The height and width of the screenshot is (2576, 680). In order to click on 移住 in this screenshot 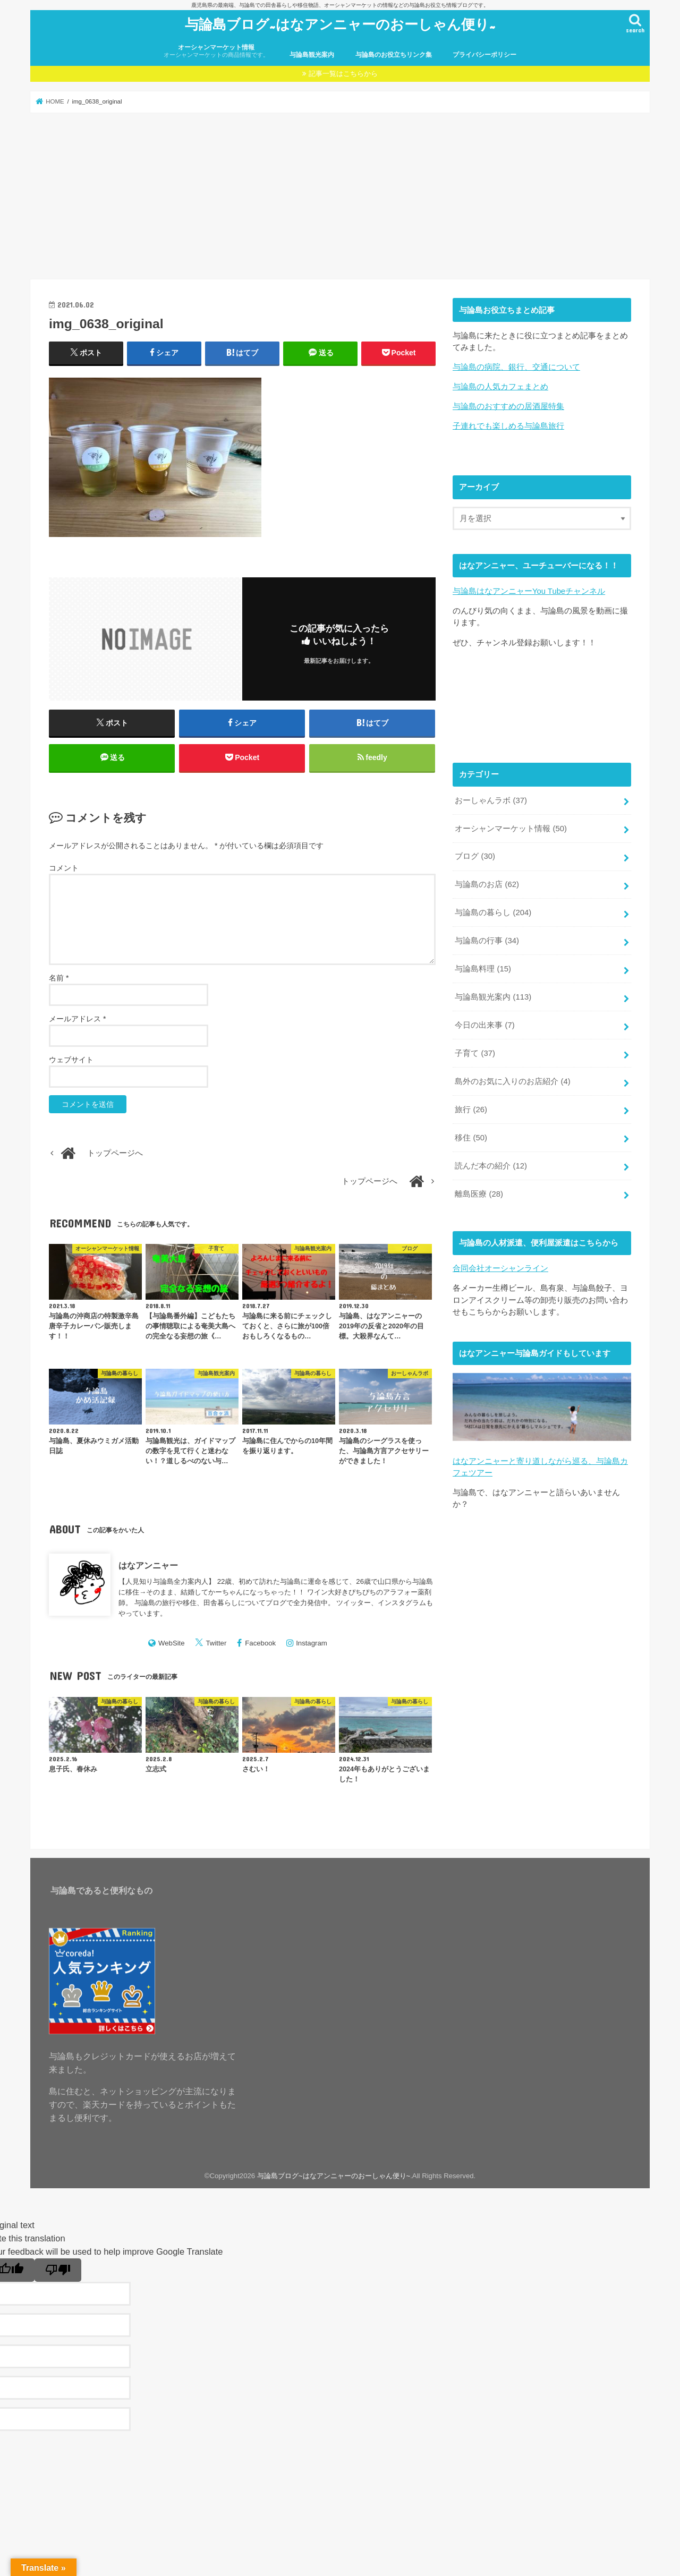, I will do `click(471, 1137)`.